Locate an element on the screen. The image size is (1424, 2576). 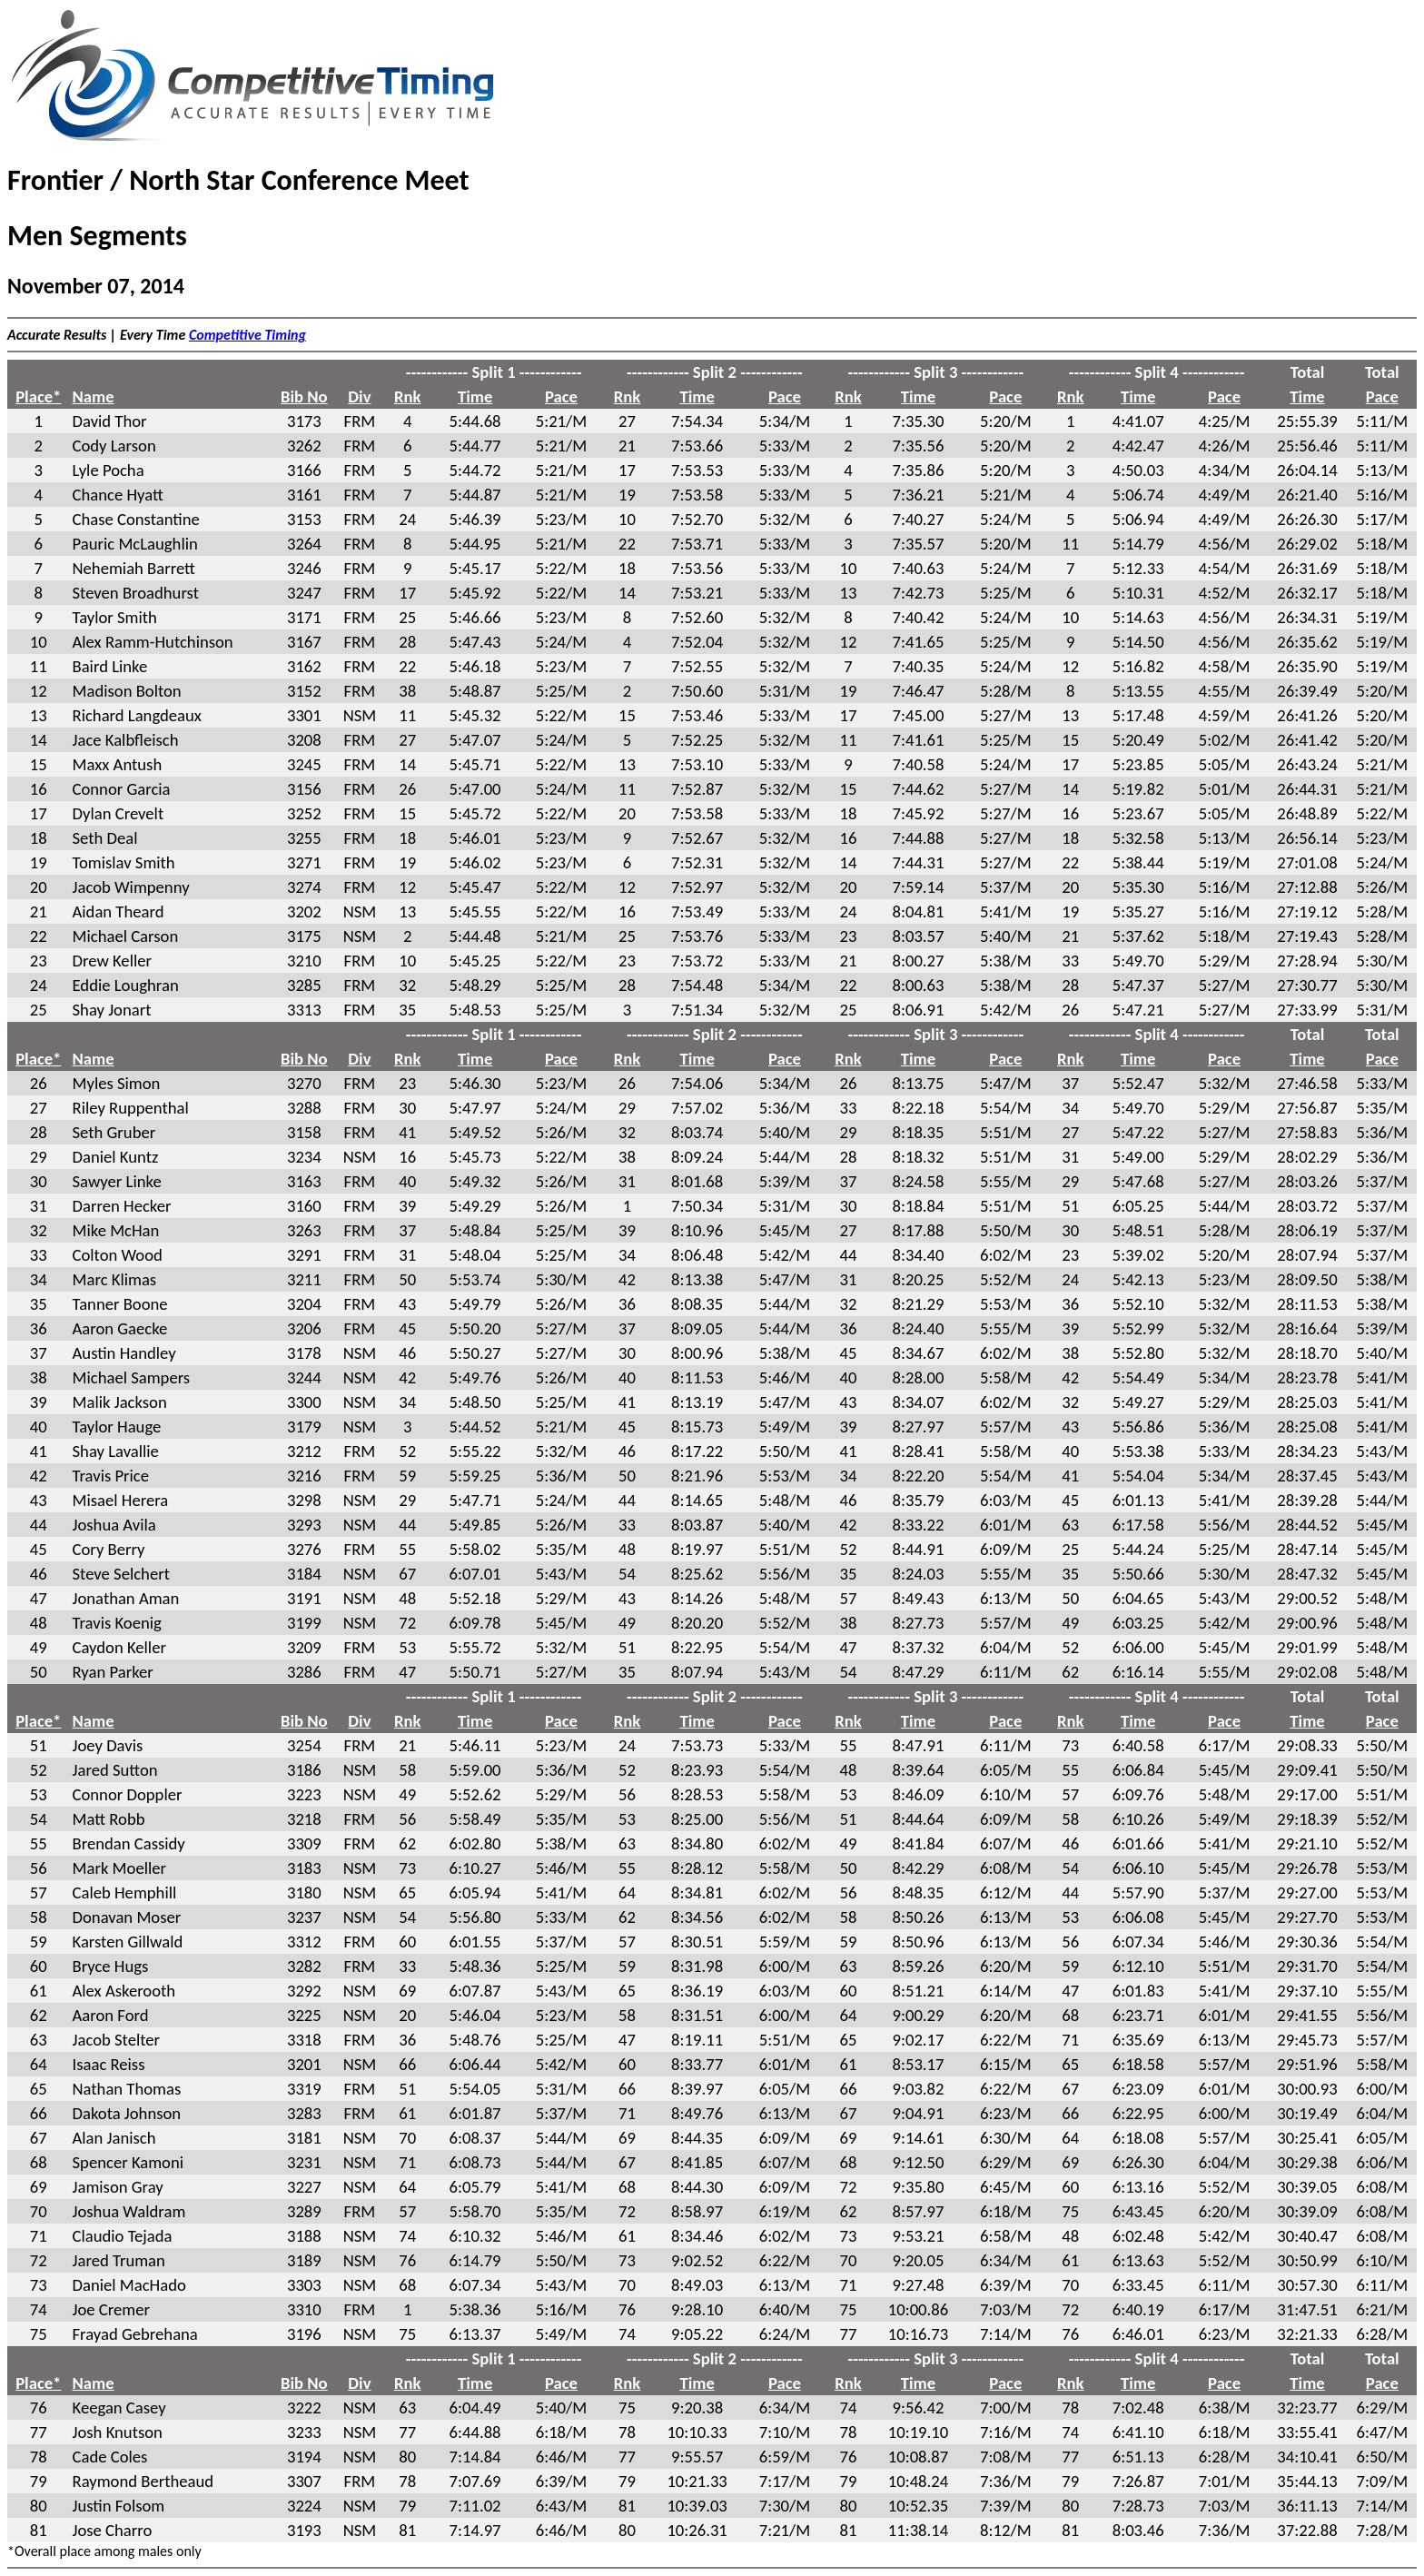
Competitive Timing is located at coordinates (247, 334).